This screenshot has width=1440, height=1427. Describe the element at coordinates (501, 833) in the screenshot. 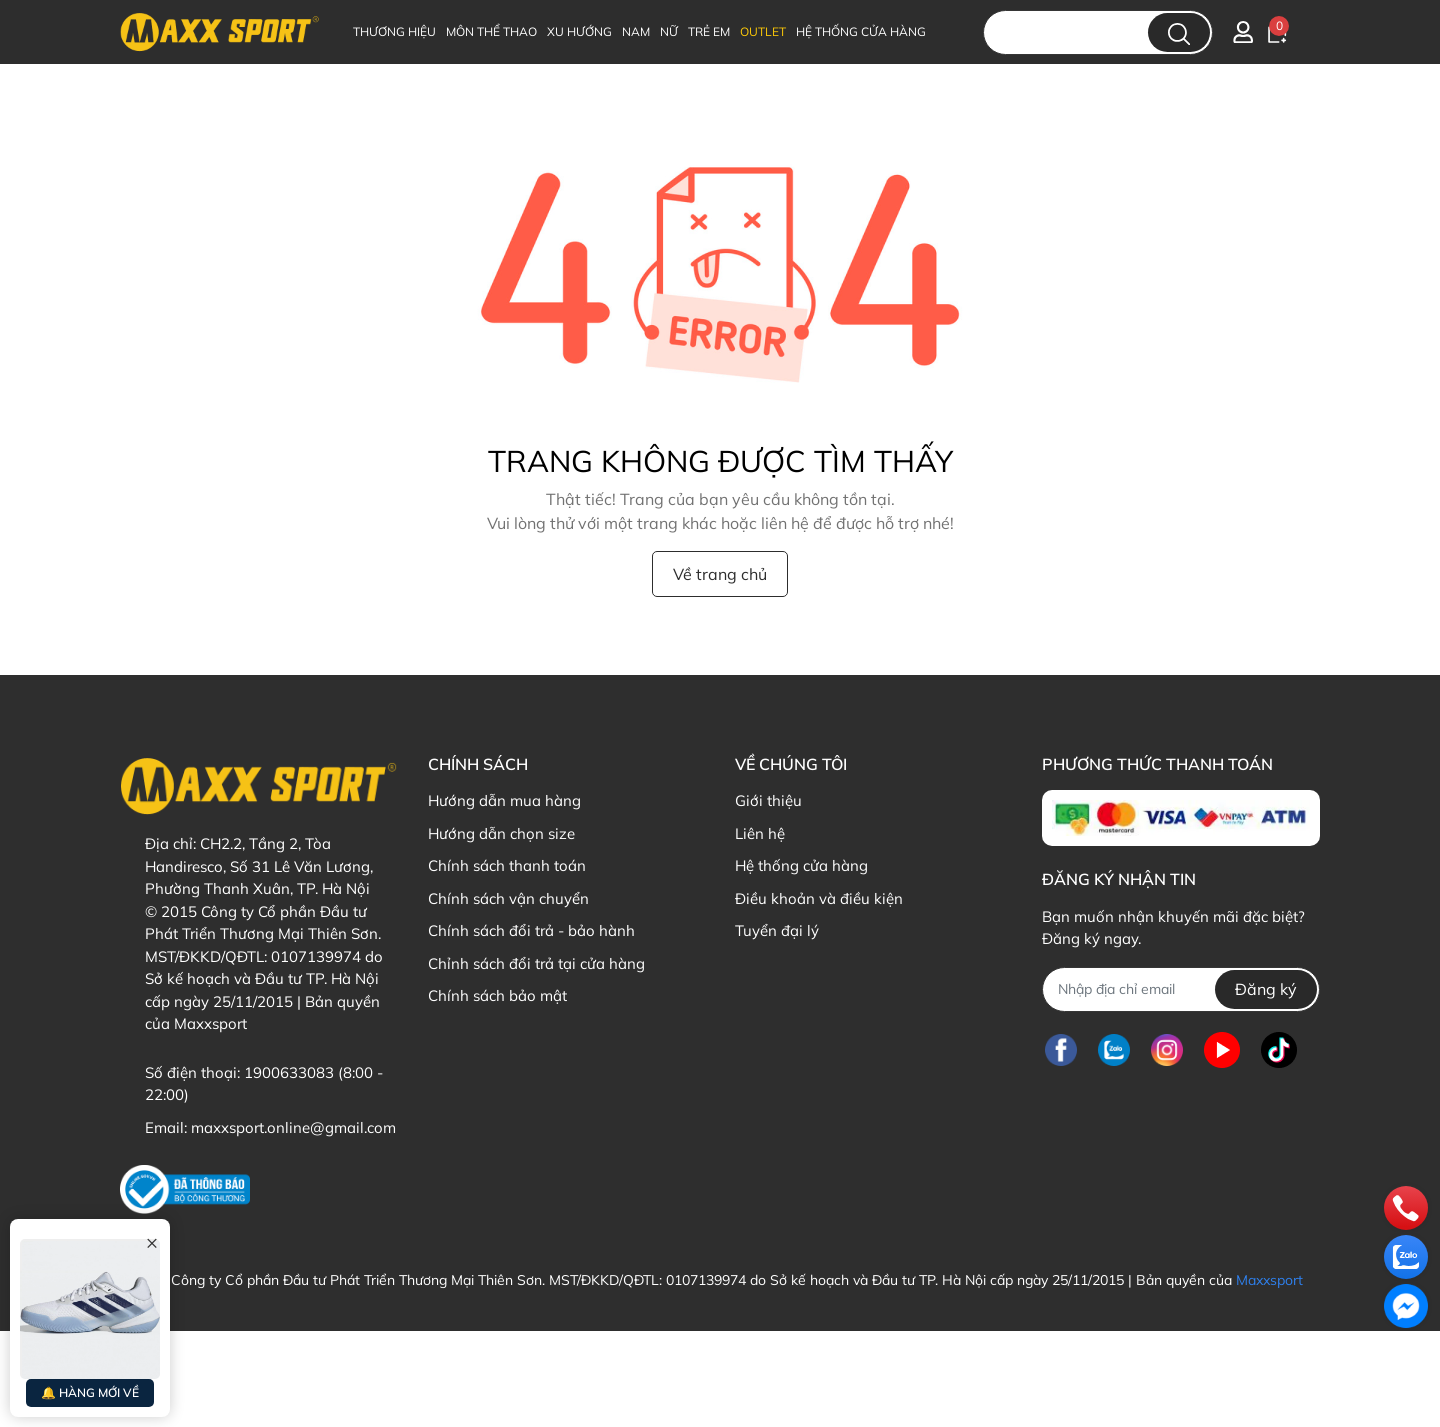

I see `Hướng dẫn chọn size` at that location.